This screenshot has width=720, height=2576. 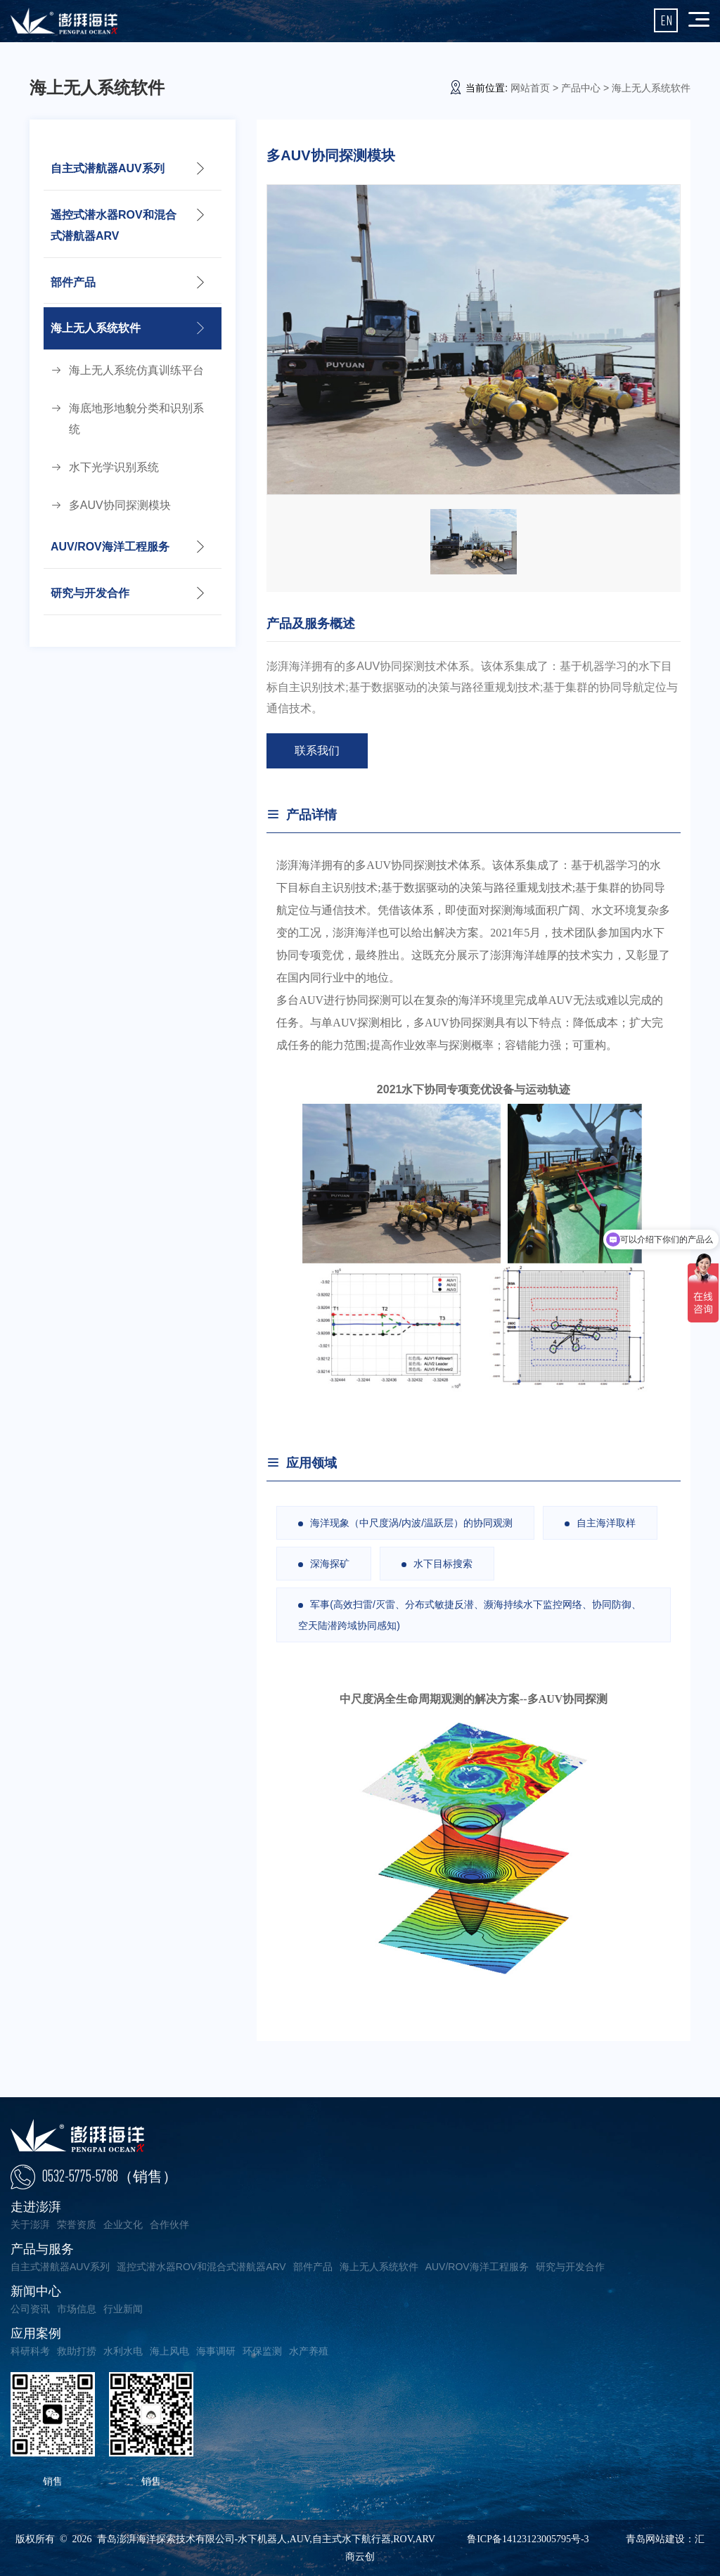 I want to click on 救助打捞, so click(x=76, y=2351).